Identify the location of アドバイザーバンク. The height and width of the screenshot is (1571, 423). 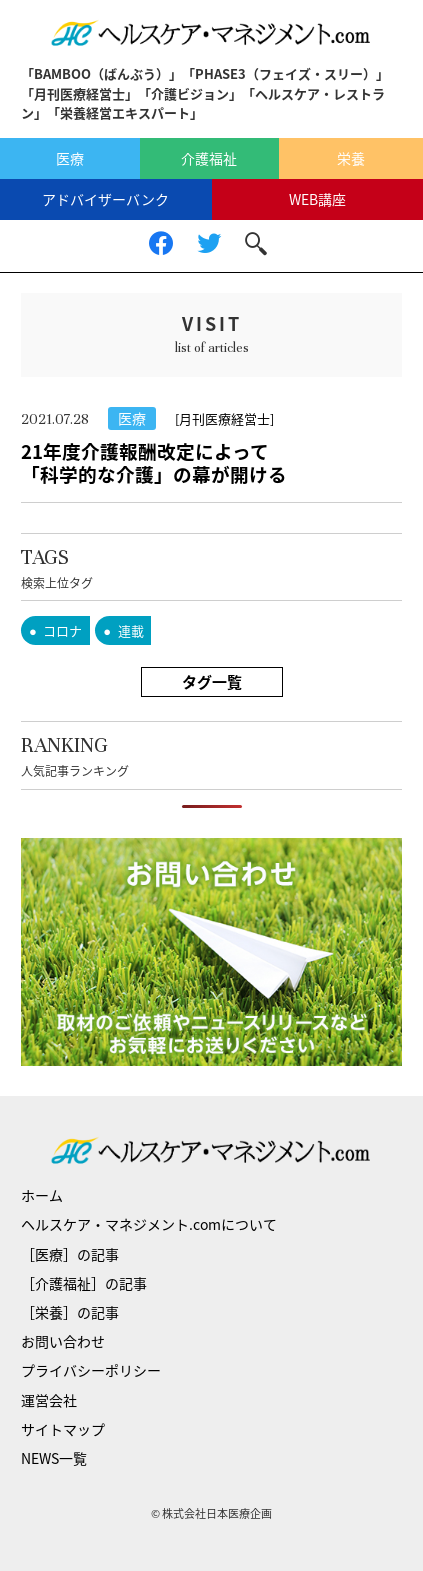
(105, 199).